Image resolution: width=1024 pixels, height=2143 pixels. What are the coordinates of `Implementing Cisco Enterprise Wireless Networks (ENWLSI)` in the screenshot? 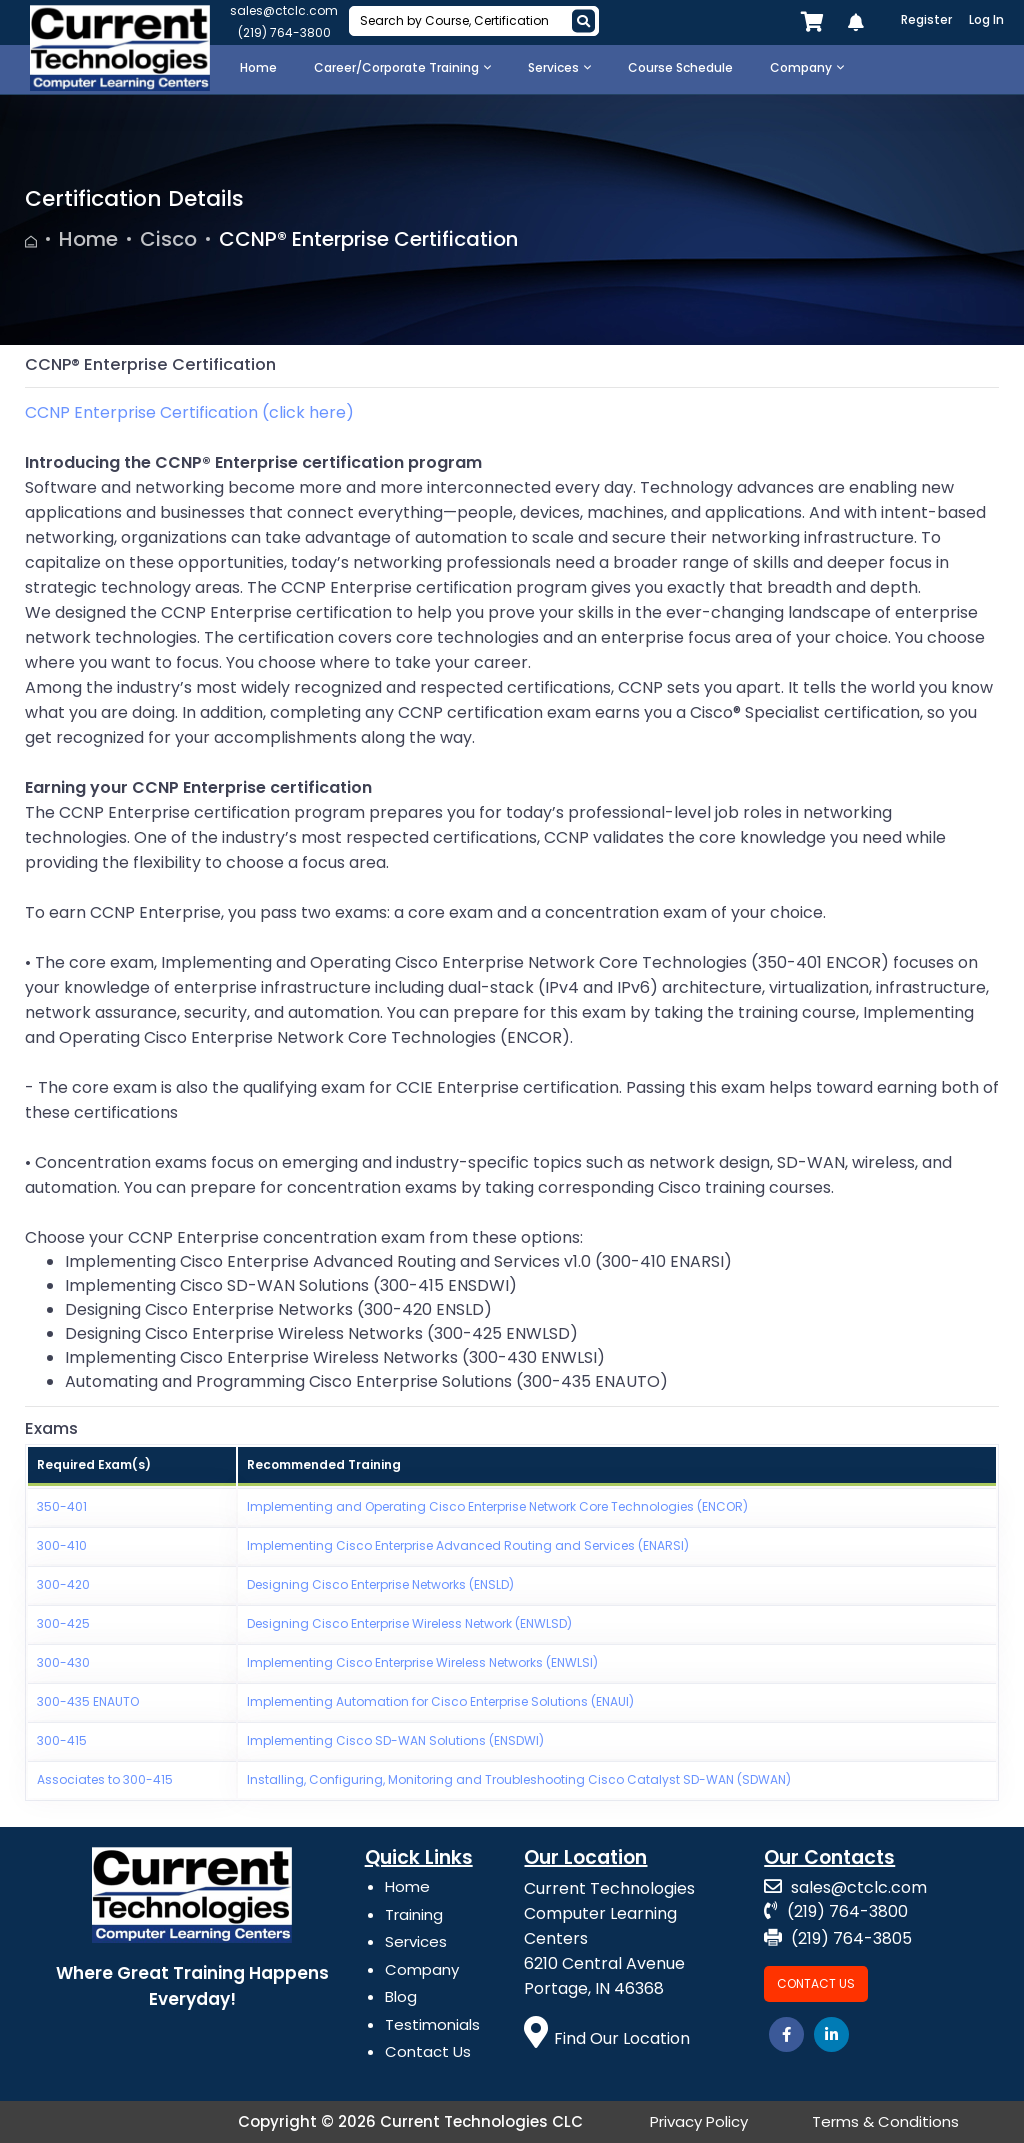 It's located at (422, 1662).